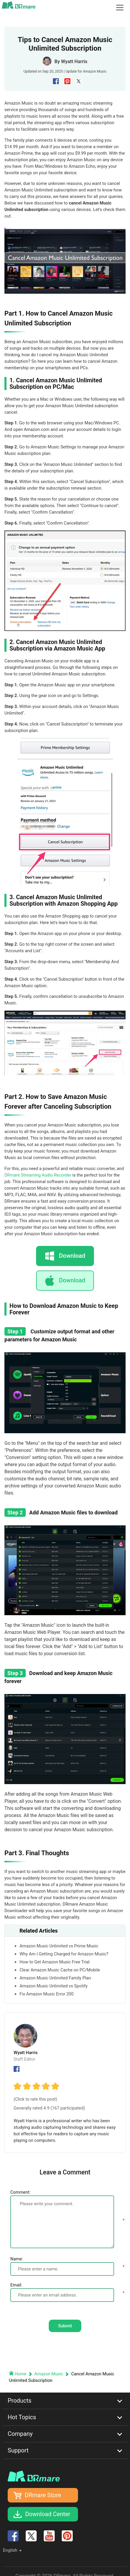 The width and height of the screenshot is (130, 2576). I want to click on Wyatt Harris, so click(74, 61).